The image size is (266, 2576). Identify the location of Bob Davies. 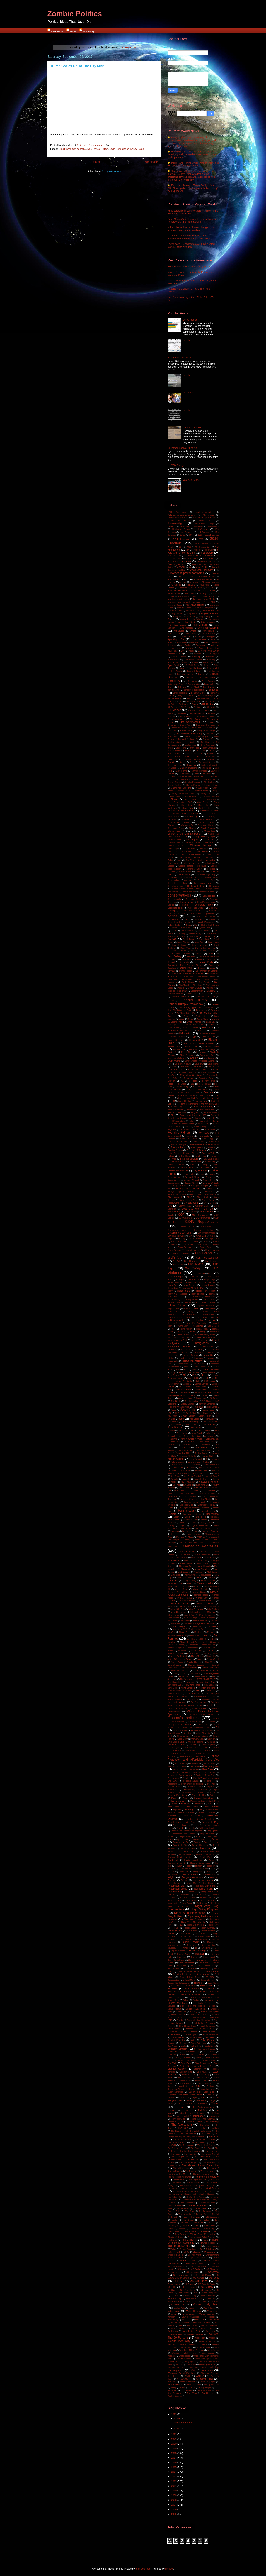
(210, 728).